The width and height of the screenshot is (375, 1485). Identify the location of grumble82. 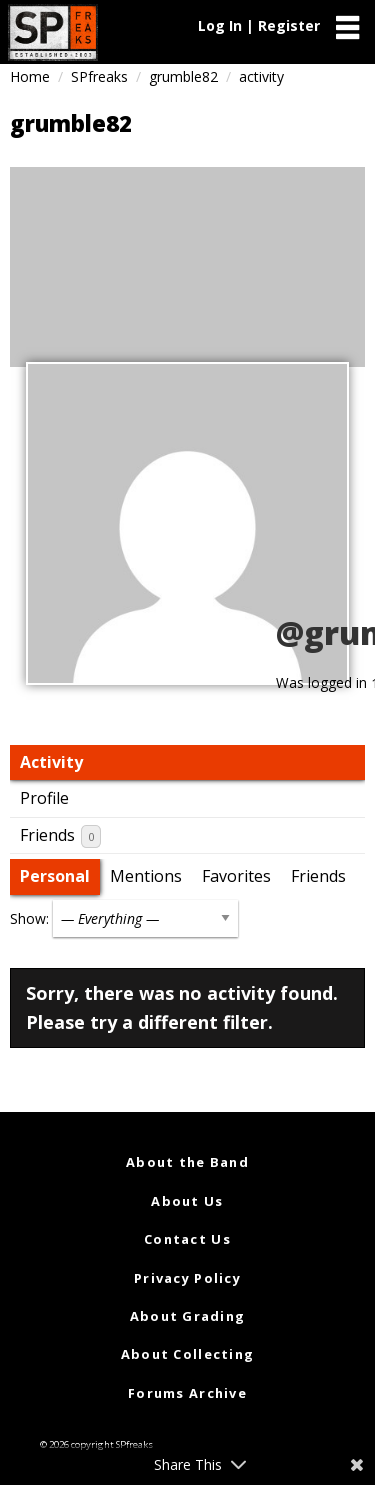
(183, 76).